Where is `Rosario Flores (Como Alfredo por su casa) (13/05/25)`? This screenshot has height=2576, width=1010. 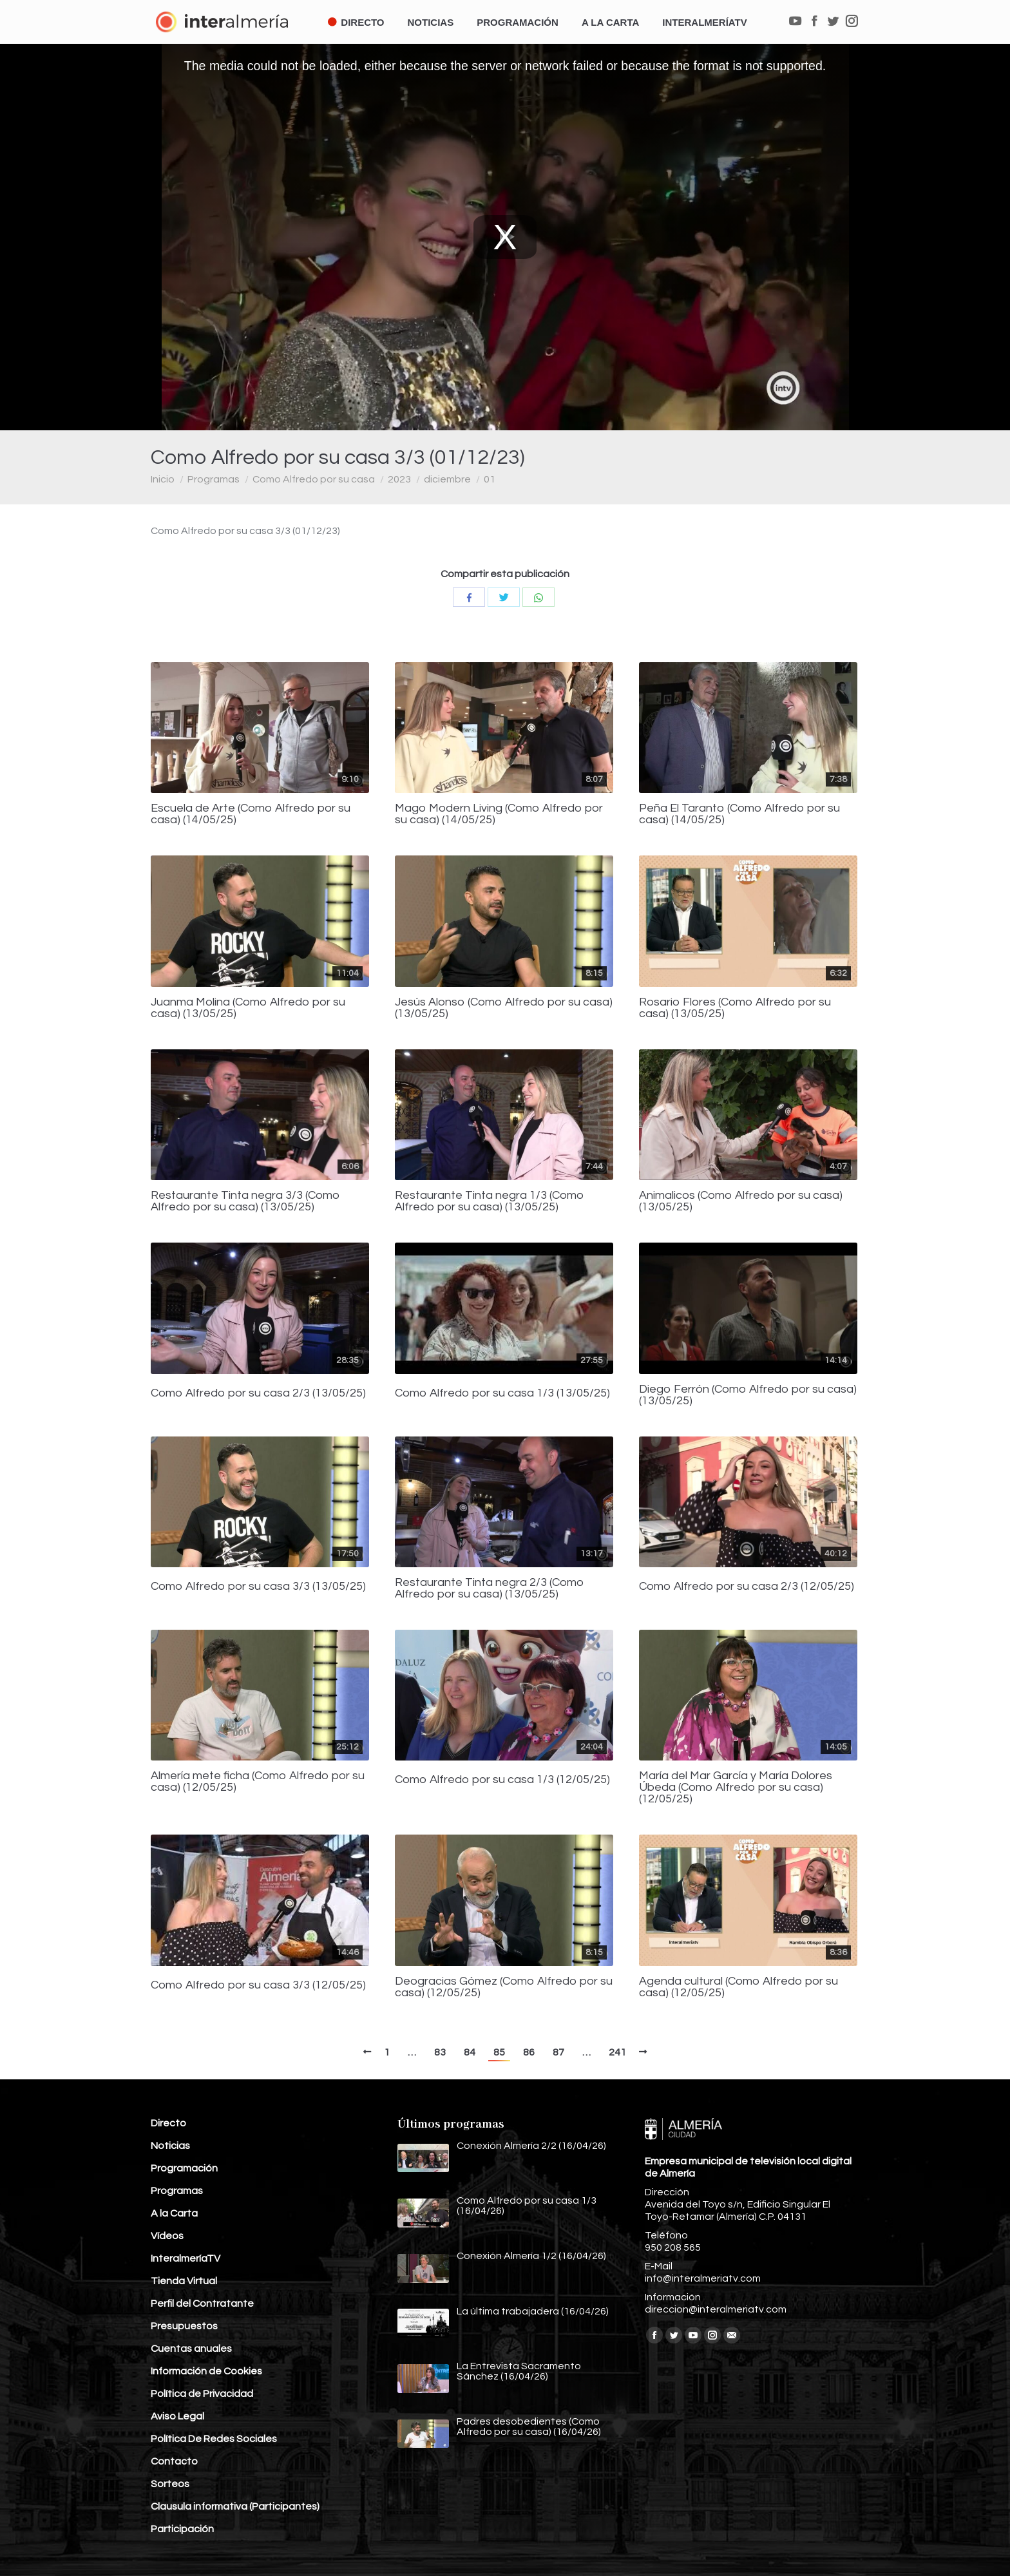
Rosario Flores (Como Alfredo por su casa) (13/05/25) is located at coordinates (735, 1008).